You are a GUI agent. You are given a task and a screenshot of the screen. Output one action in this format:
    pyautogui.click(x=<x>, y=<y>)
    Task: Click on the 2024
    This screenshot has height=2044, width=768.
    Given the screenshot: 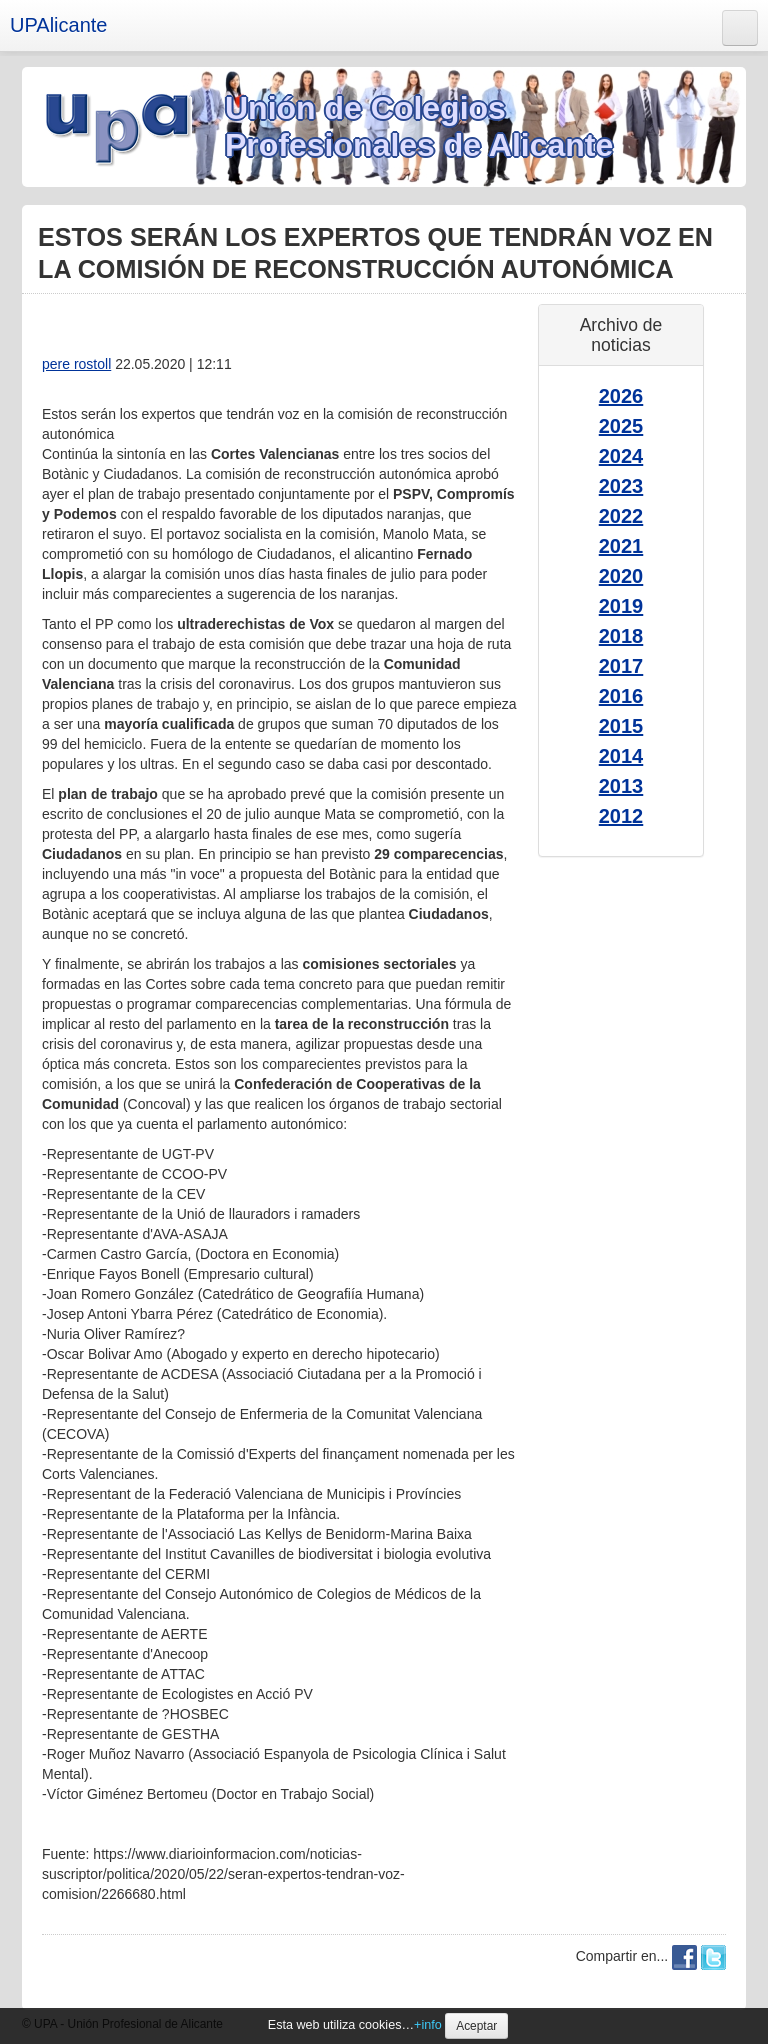 What is the action you would take?
    pyautogui.click(x=621, y=456)
    